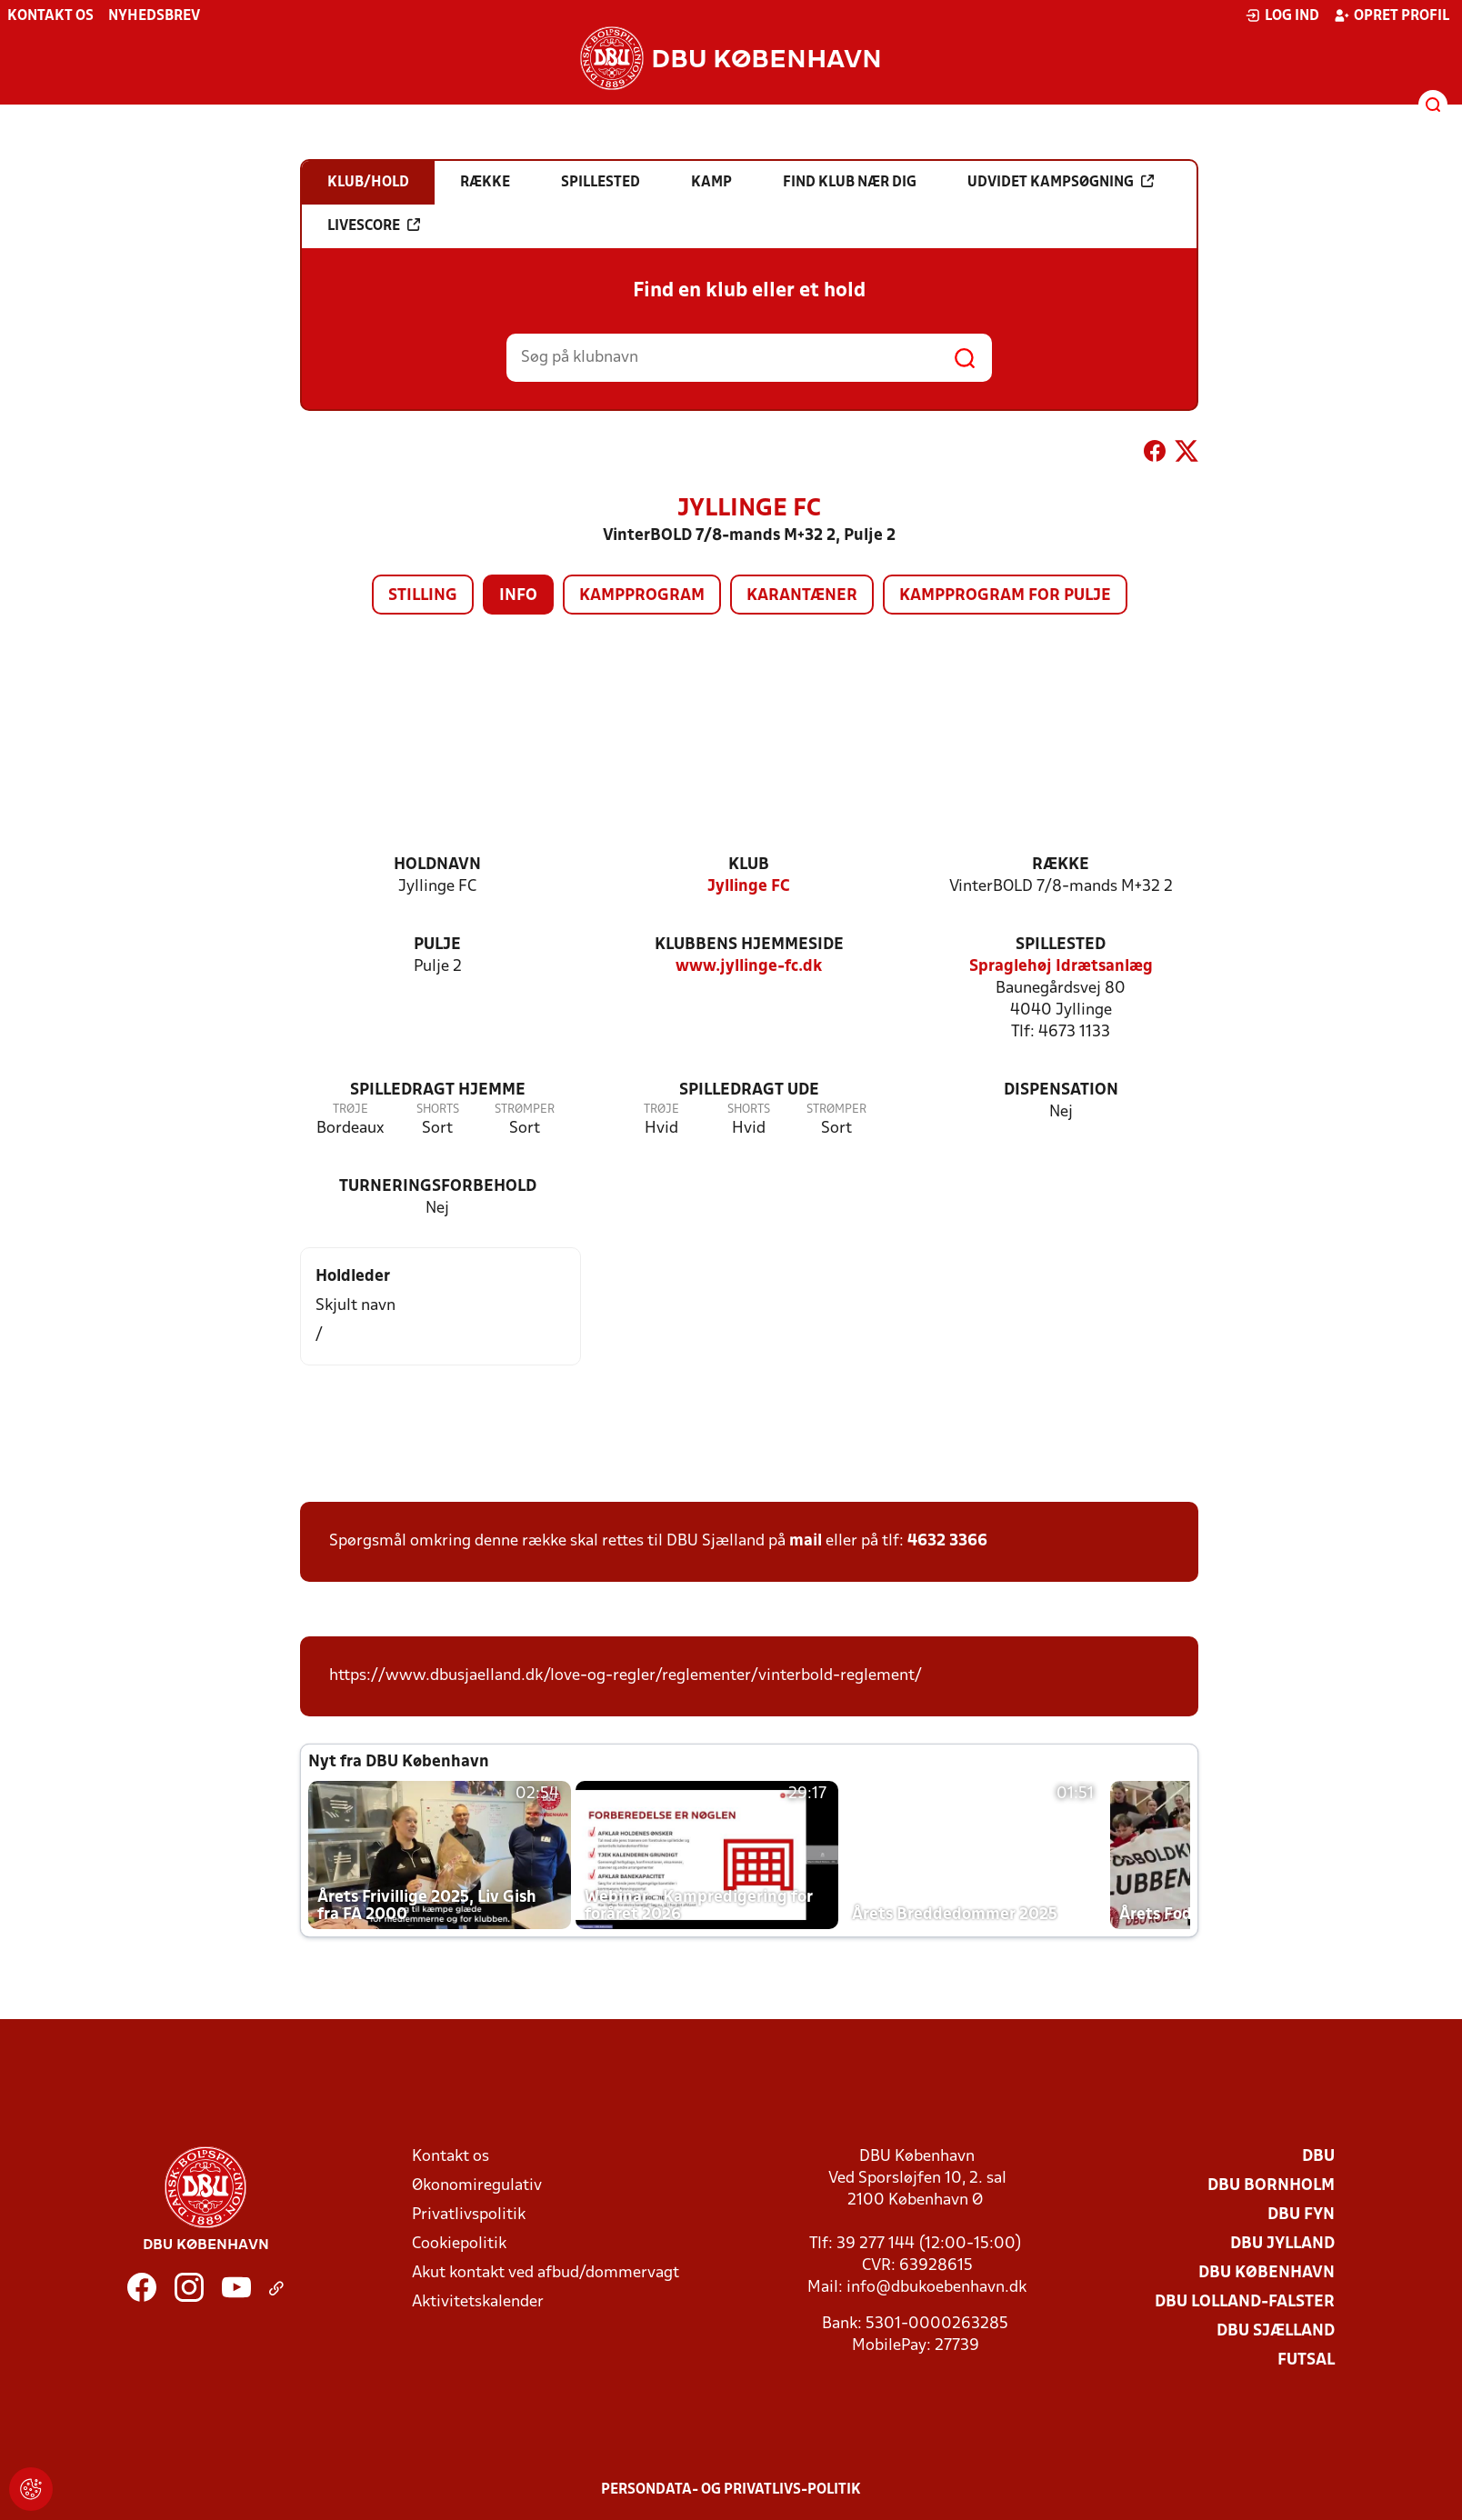 This screenshot has height=2520, width=1462. Describe the element at coordinates (1266, 2273) in the screenshot. I see `DBU København` at that location.